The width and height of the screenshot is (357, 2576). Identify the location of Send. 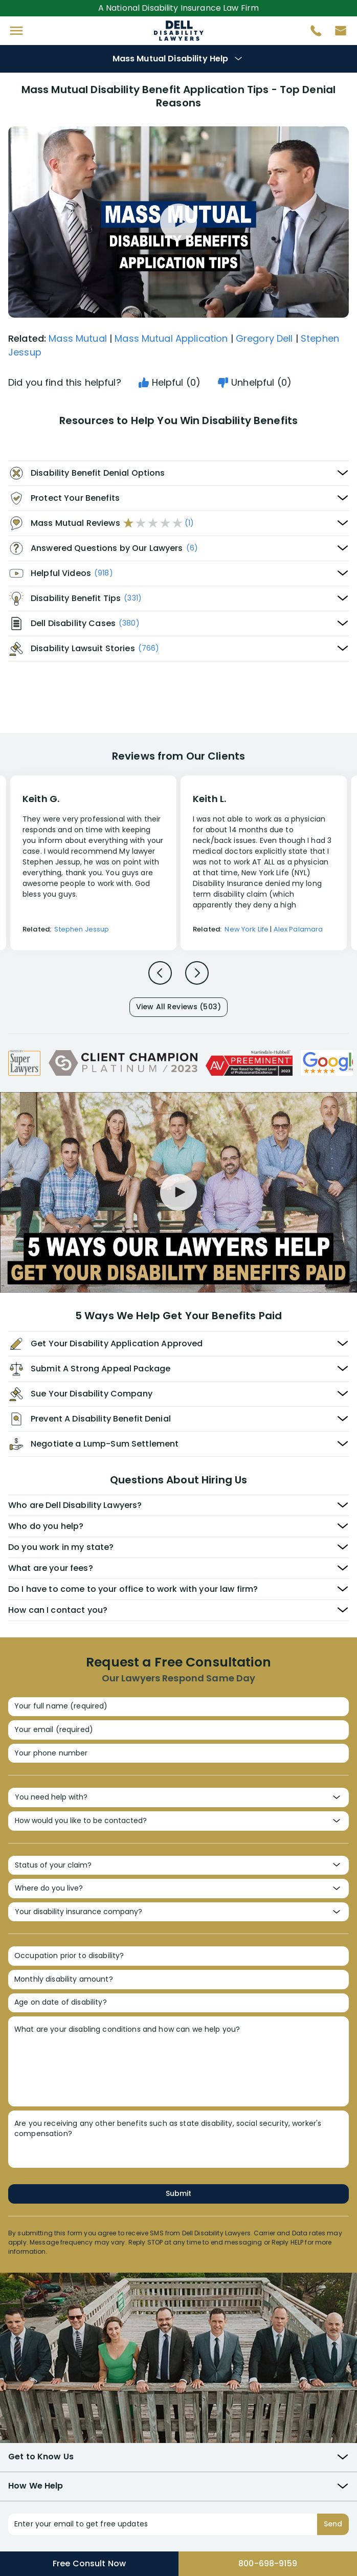
(333, 2524).